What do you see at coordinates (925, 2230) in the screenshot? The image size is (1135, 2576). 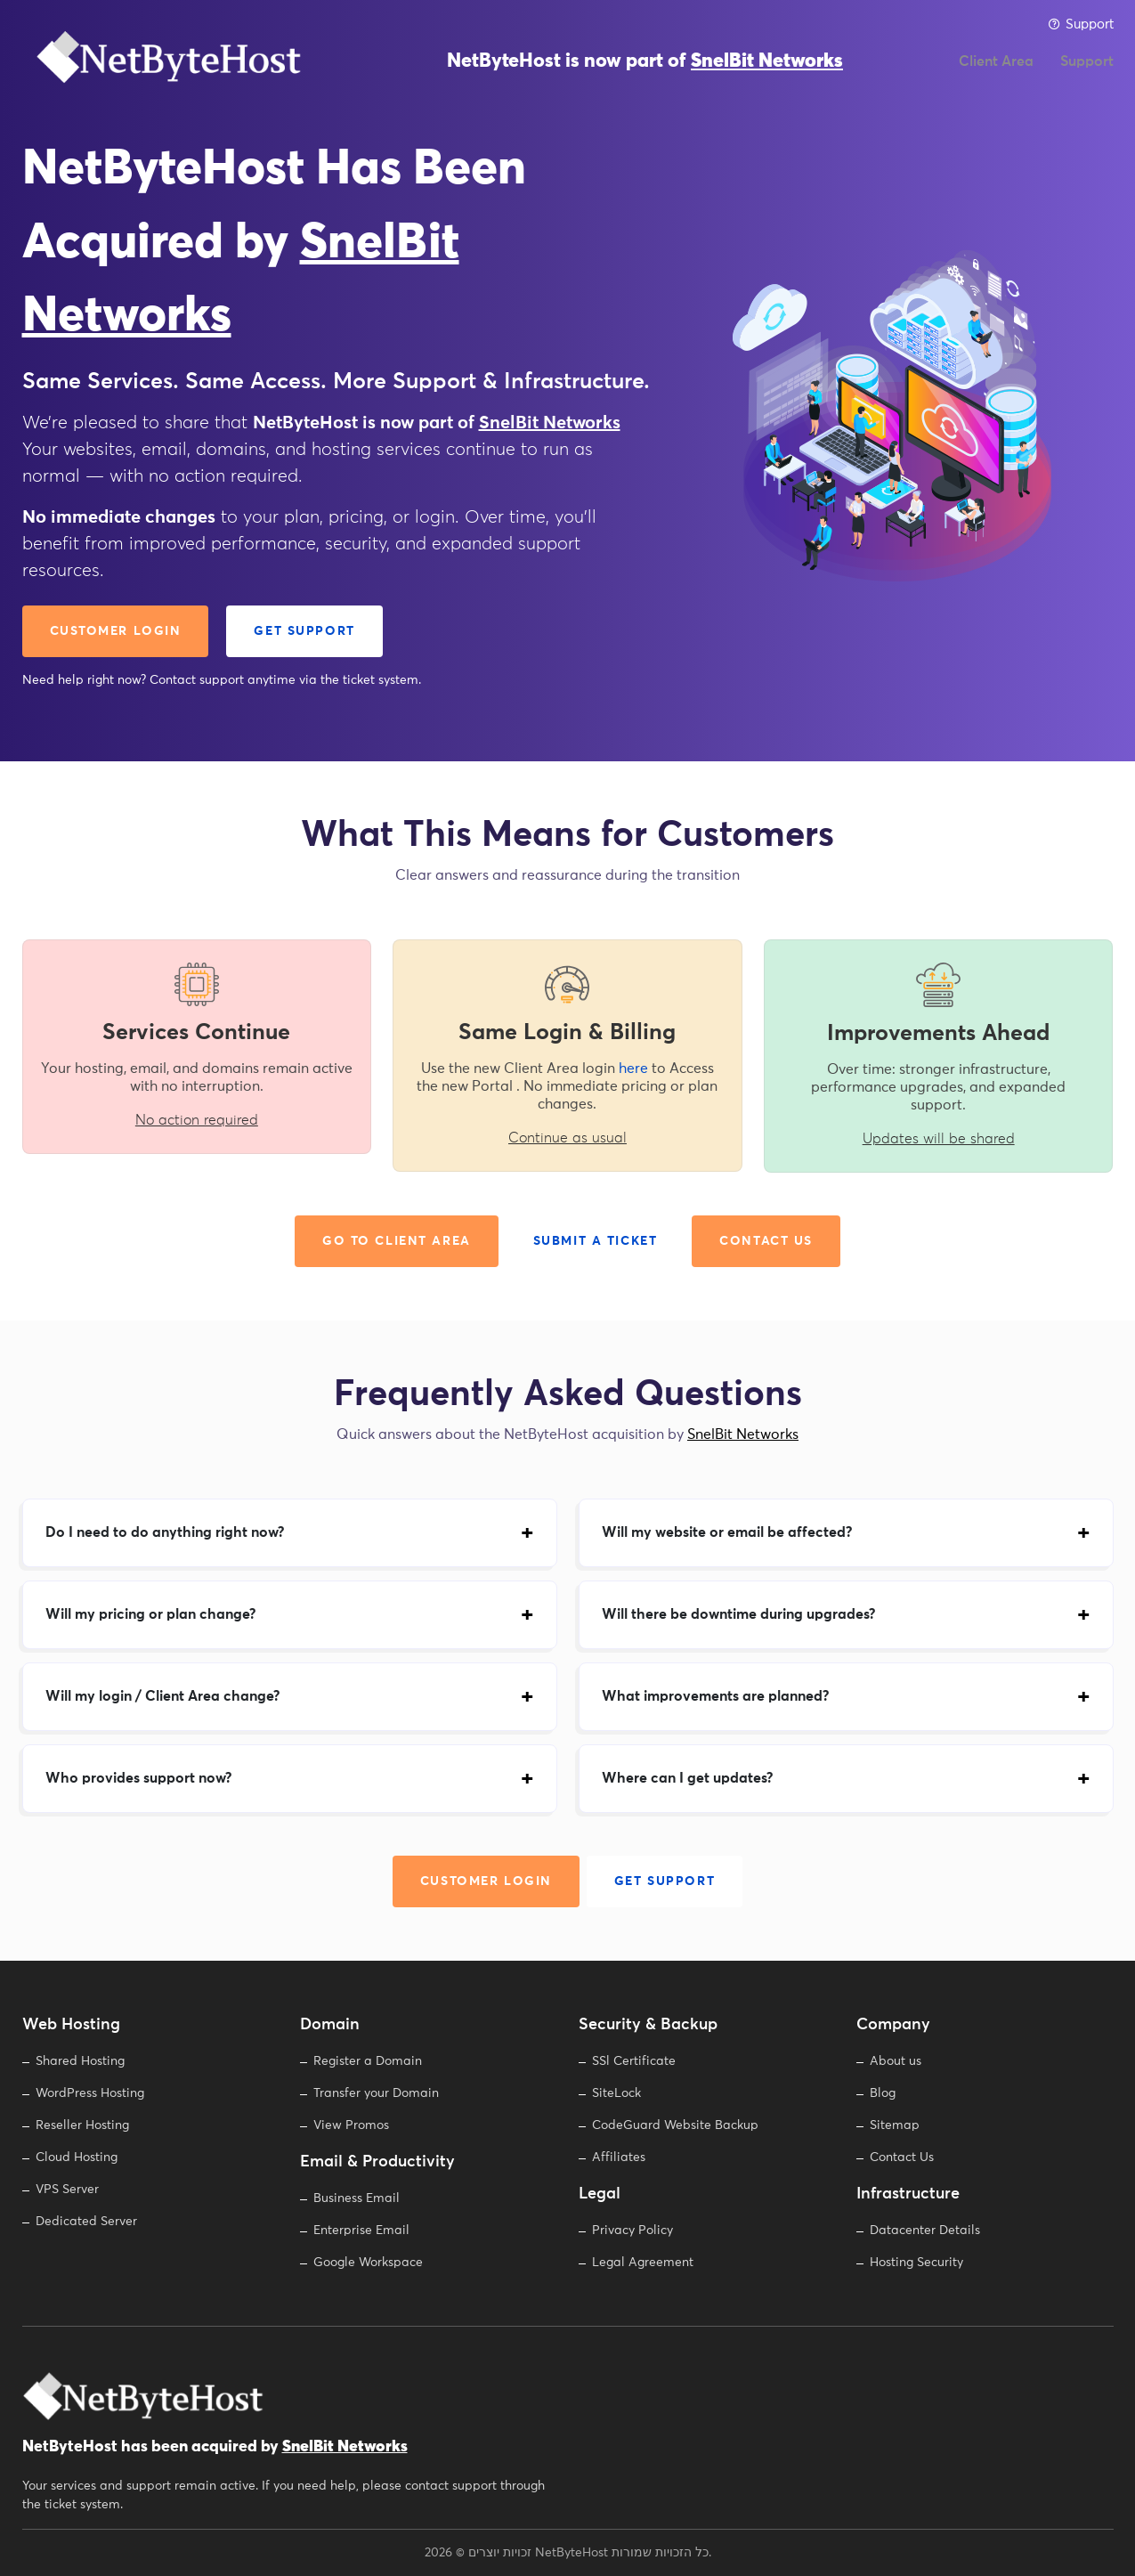 I see `Datacenter Details` at bounding box center [925, 2230].